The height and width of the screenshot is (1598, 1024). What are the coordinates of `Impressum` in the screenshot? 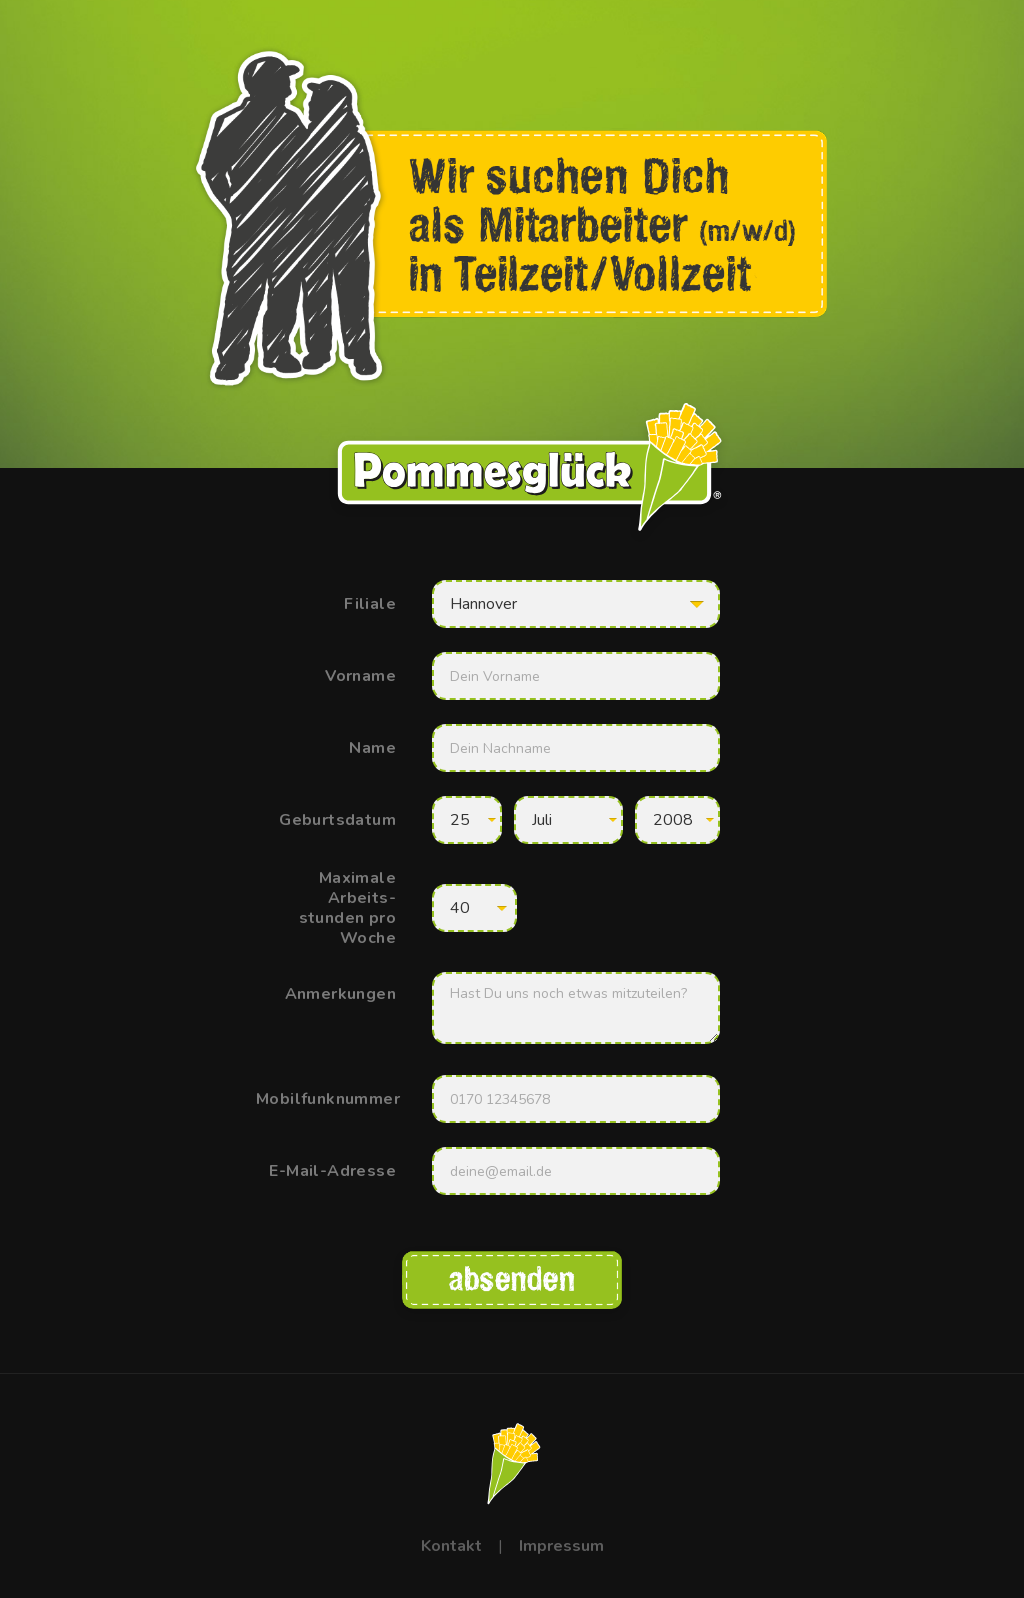 It's located at (561, 1546).